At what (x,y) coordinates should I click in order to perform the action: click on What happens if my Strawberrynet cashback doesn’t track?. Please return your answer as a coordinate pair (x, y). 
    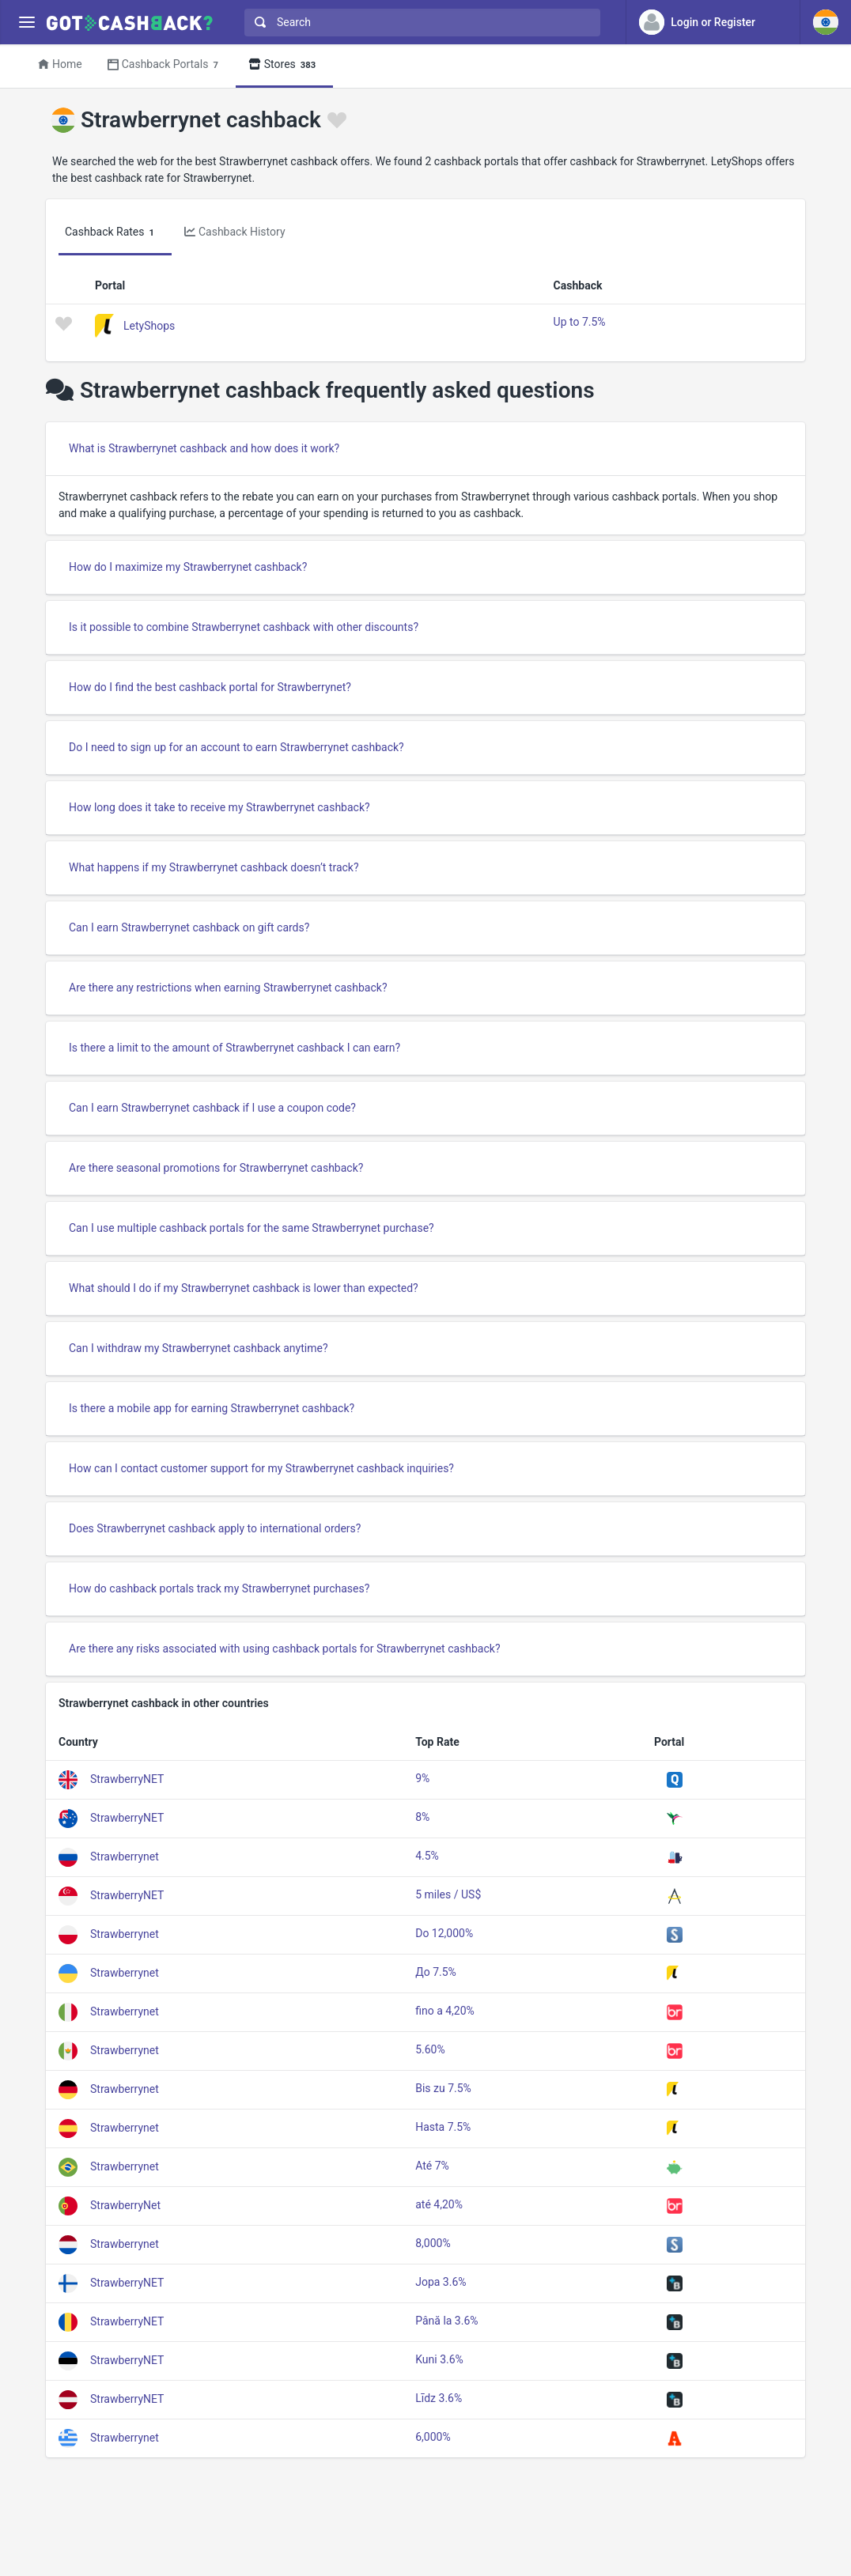
    Looking at the image, I should click on (214, 867).